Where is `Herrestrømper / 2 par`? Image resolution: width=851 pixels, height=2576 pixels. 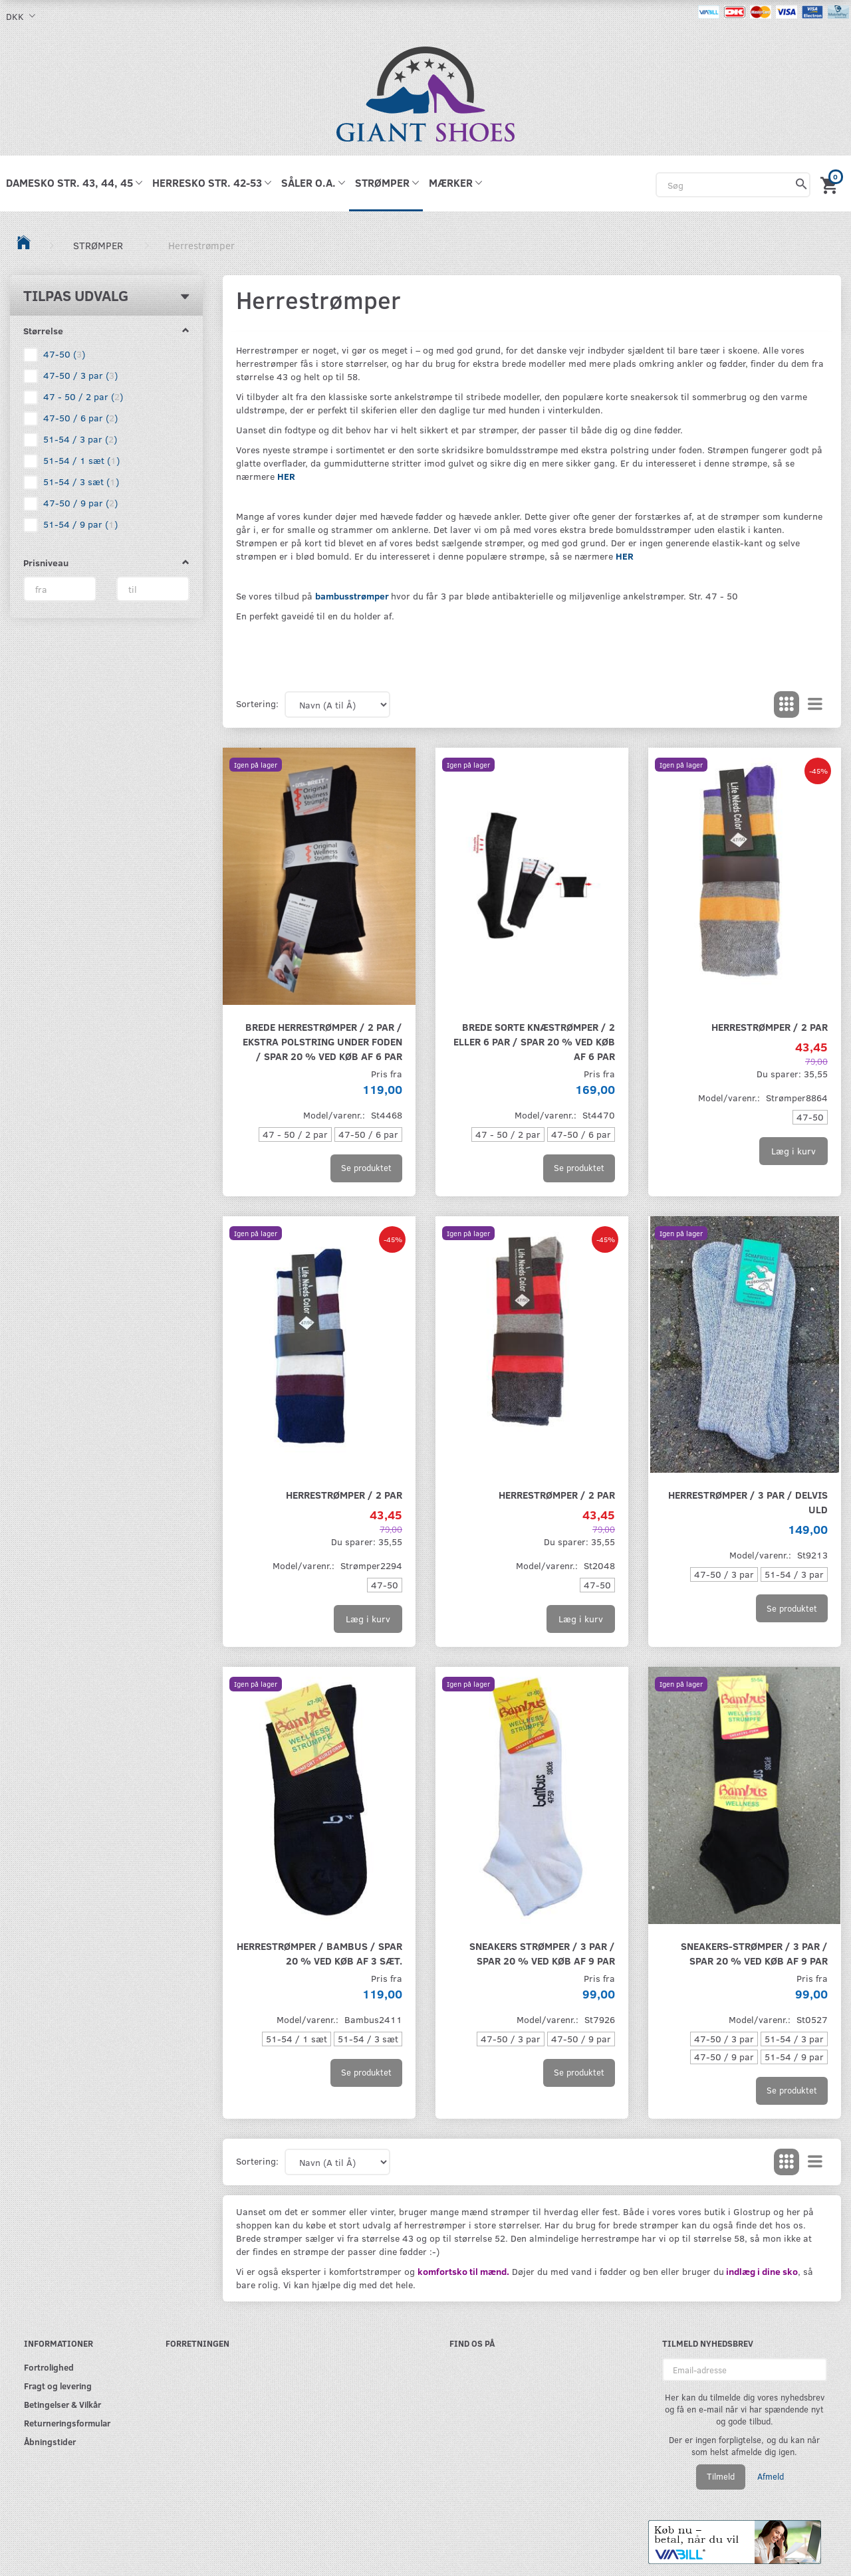 Herrestrømper / 2 par is located at coordinates (769, 1026).